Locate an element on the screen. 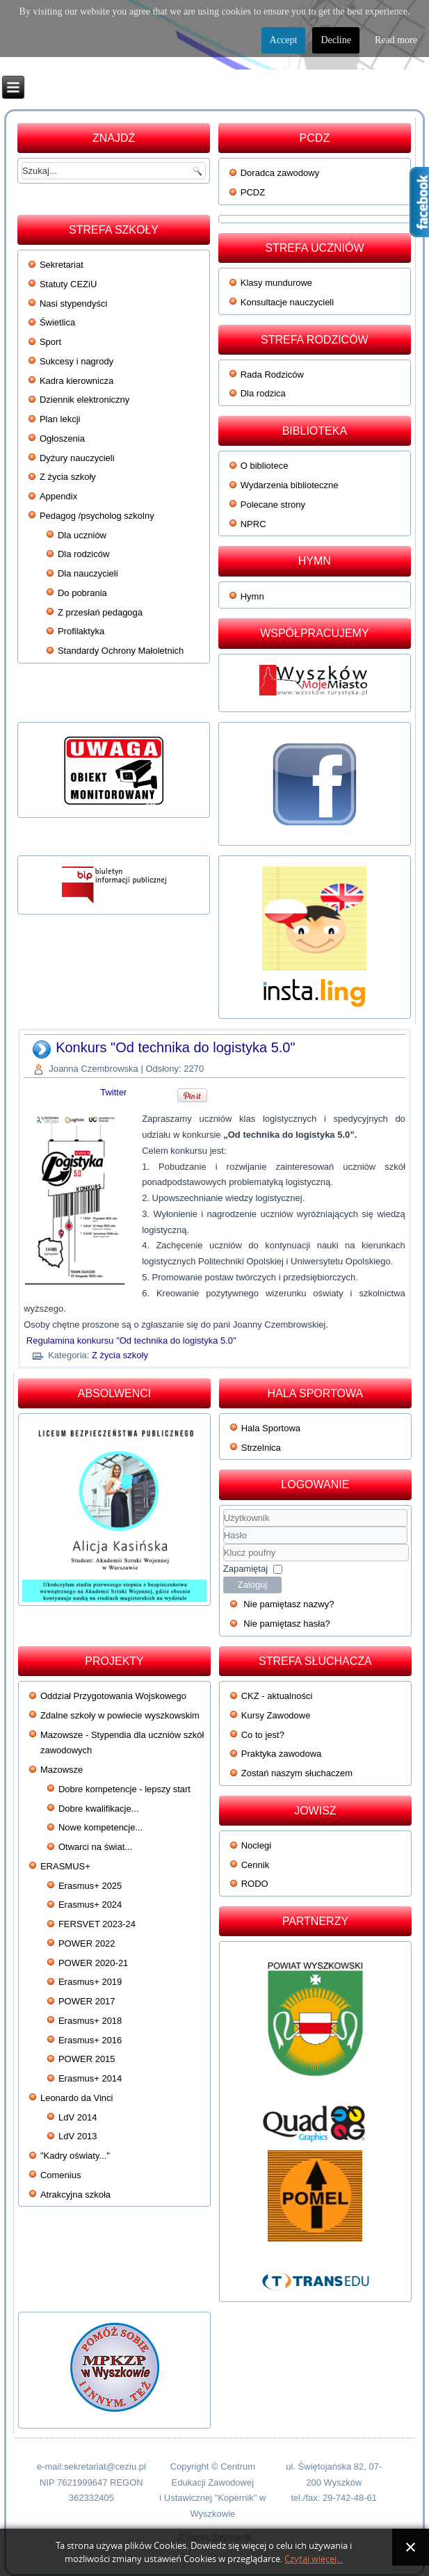 The width and height of the screenshot is (429, 2576). Dla uczniów is located at coordinates (82, 535).